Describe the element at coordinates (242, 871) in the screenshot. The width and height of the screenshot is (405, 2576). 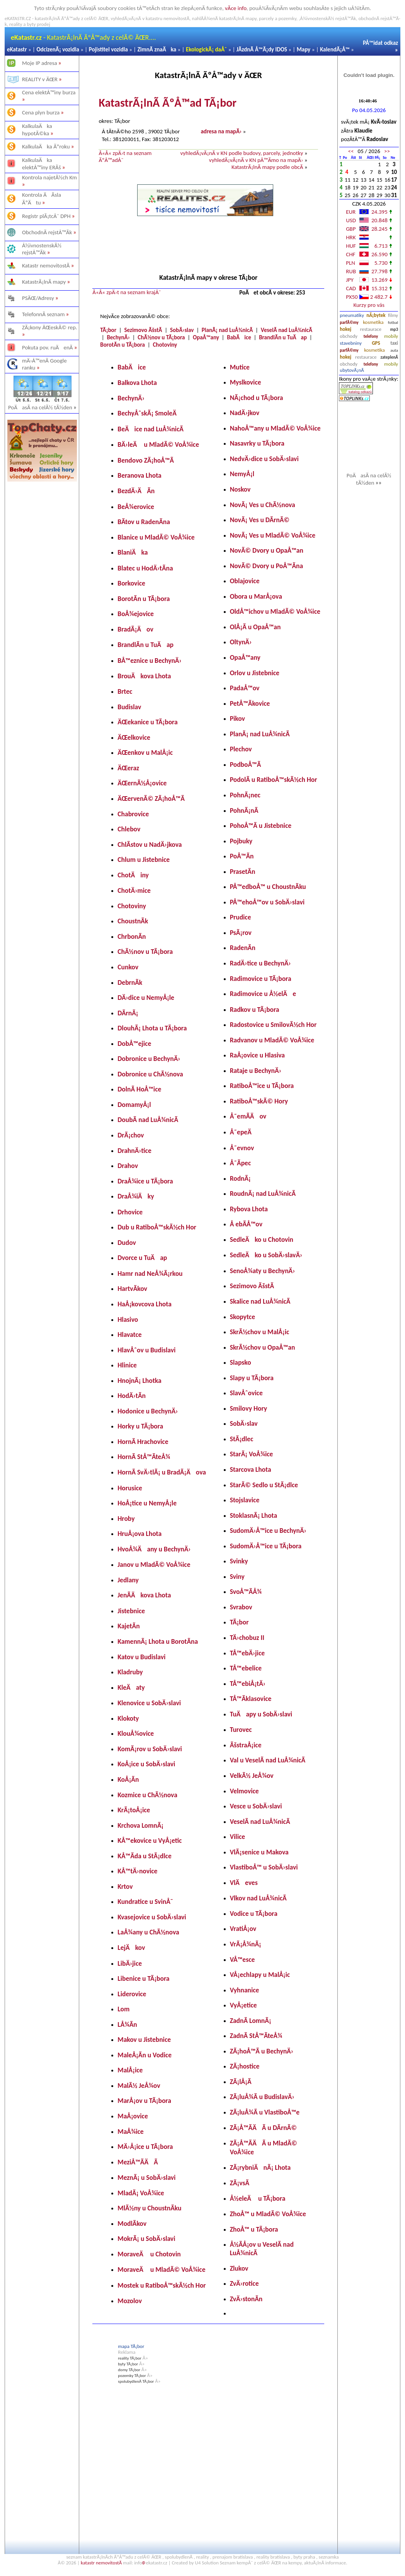
I see `PrasetÃ­n` at that location.